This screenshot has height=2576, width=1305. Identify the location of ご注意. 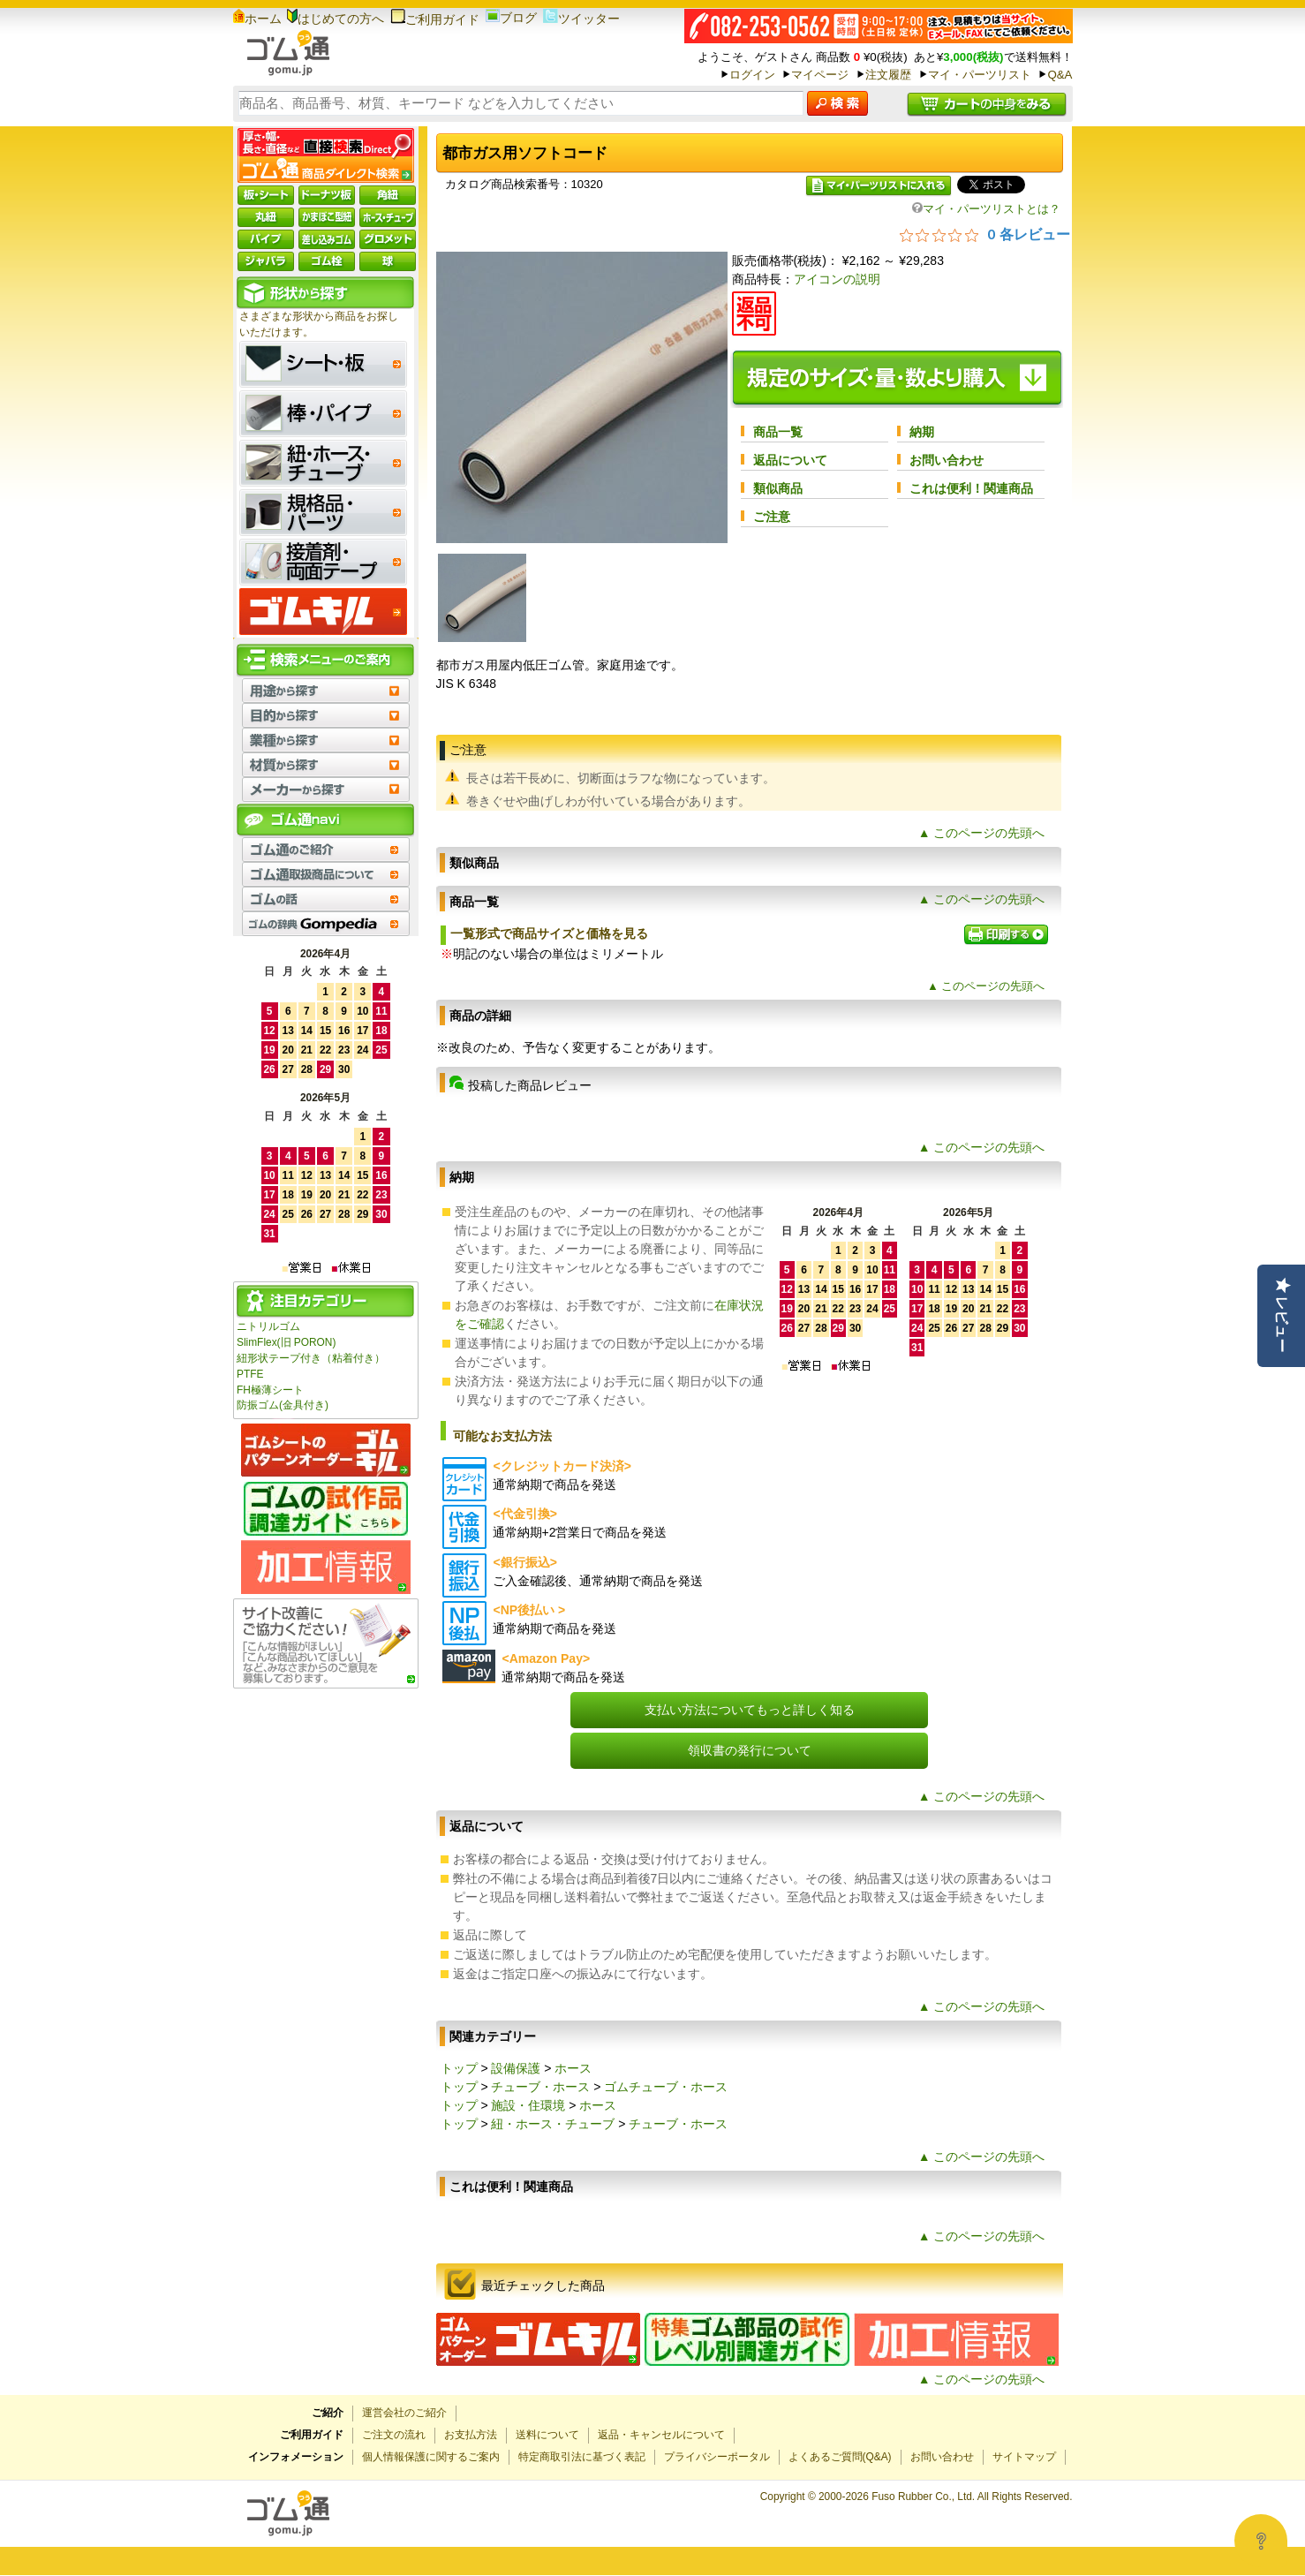
(771, 517).